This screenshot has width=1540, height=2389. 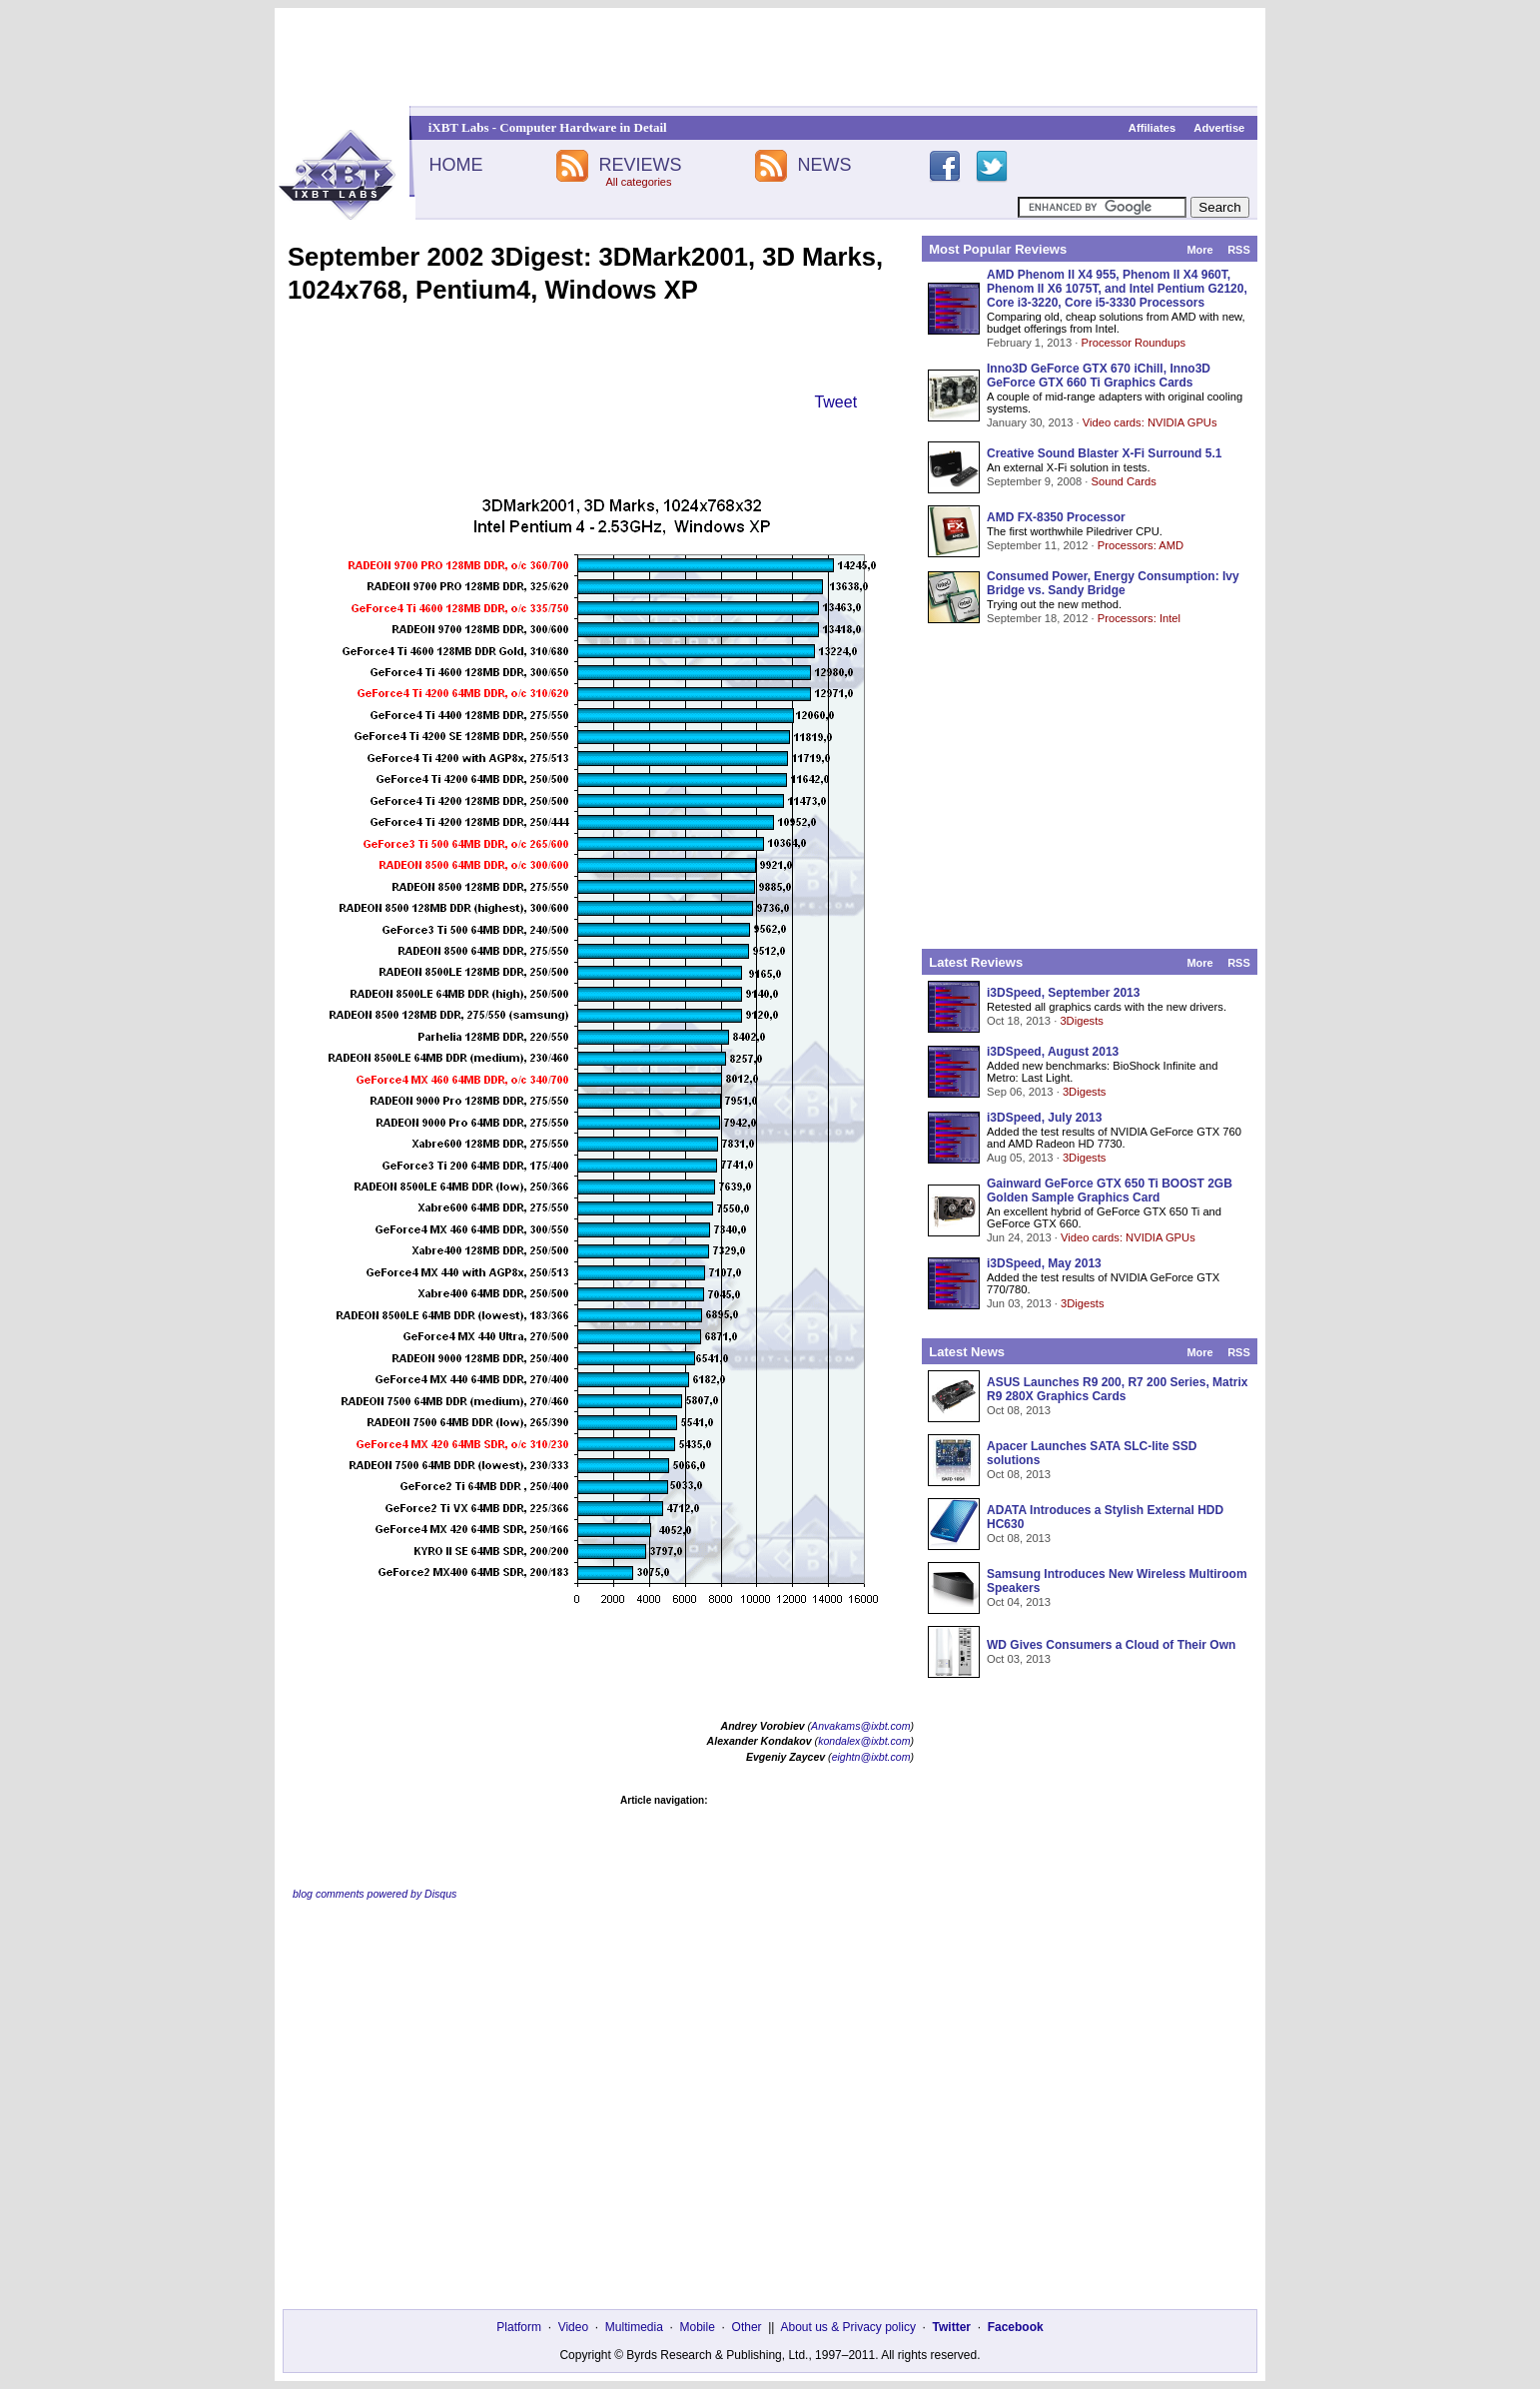 I want to click on Platform, so click(x=518, y=2327).